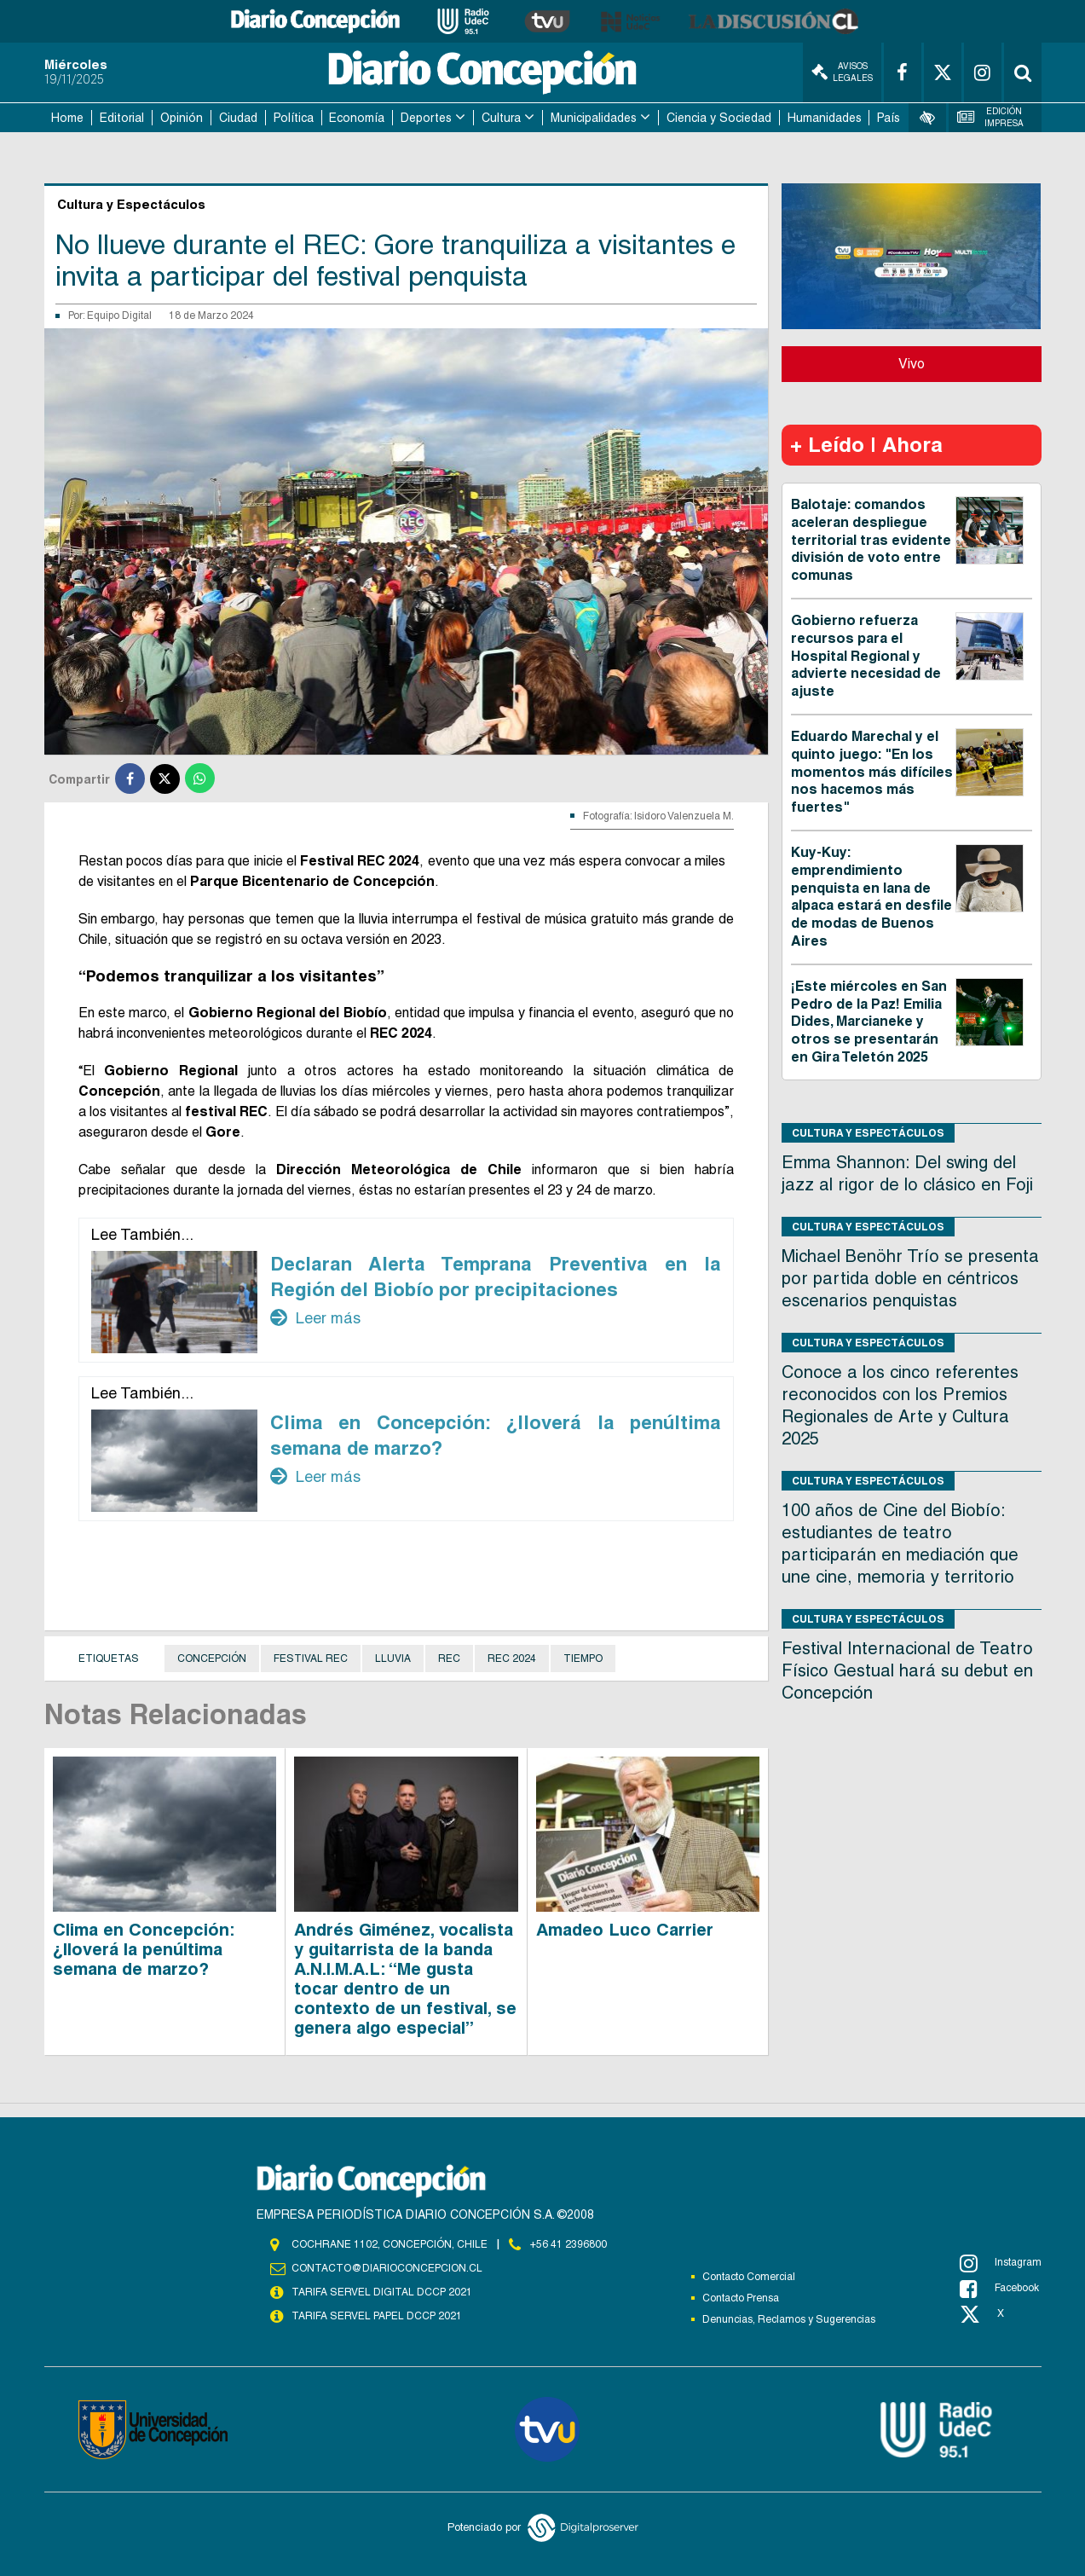  I want to click on Festival REC, so click(311, 1658).